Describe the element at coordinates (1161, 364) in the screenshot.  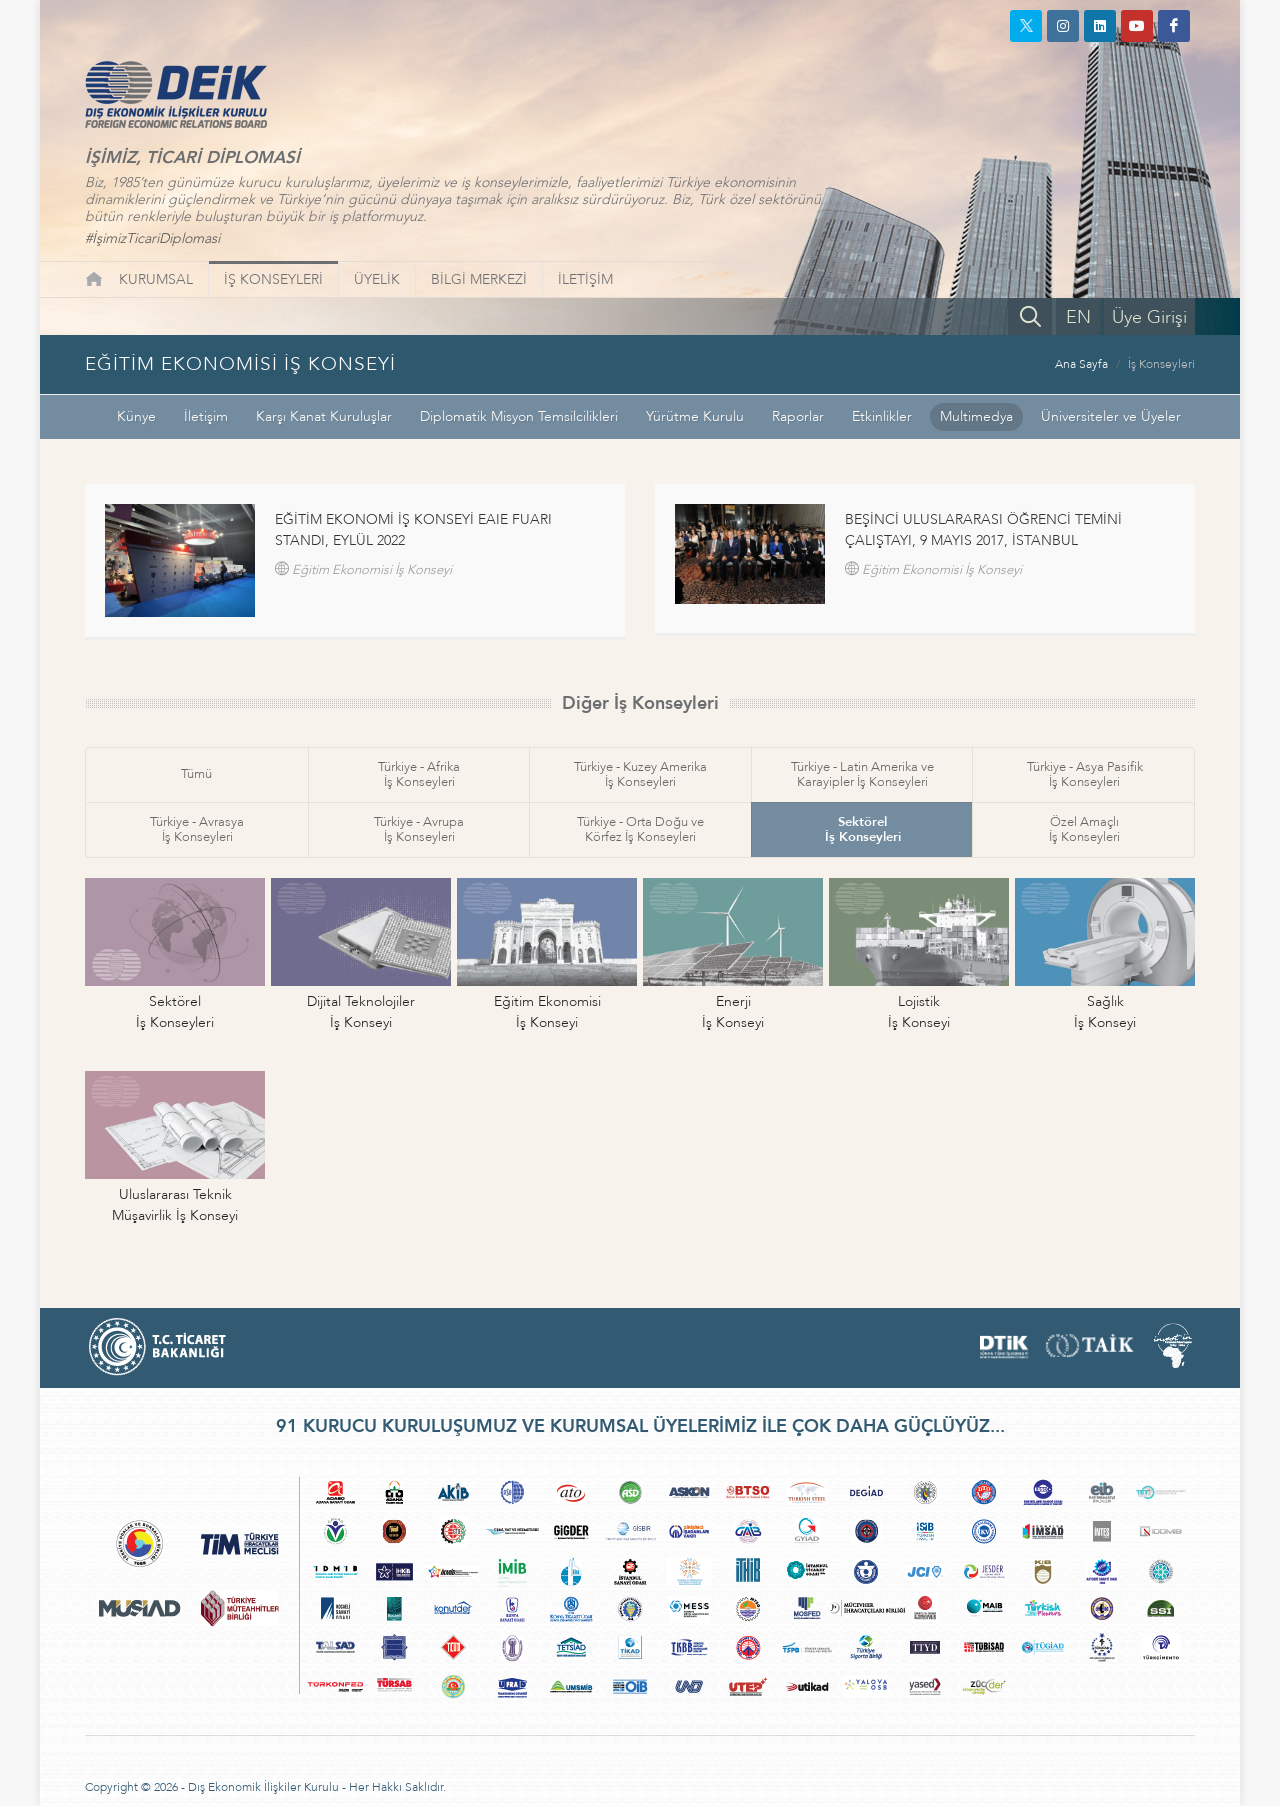
I see `İş Konseyleri` at that location.